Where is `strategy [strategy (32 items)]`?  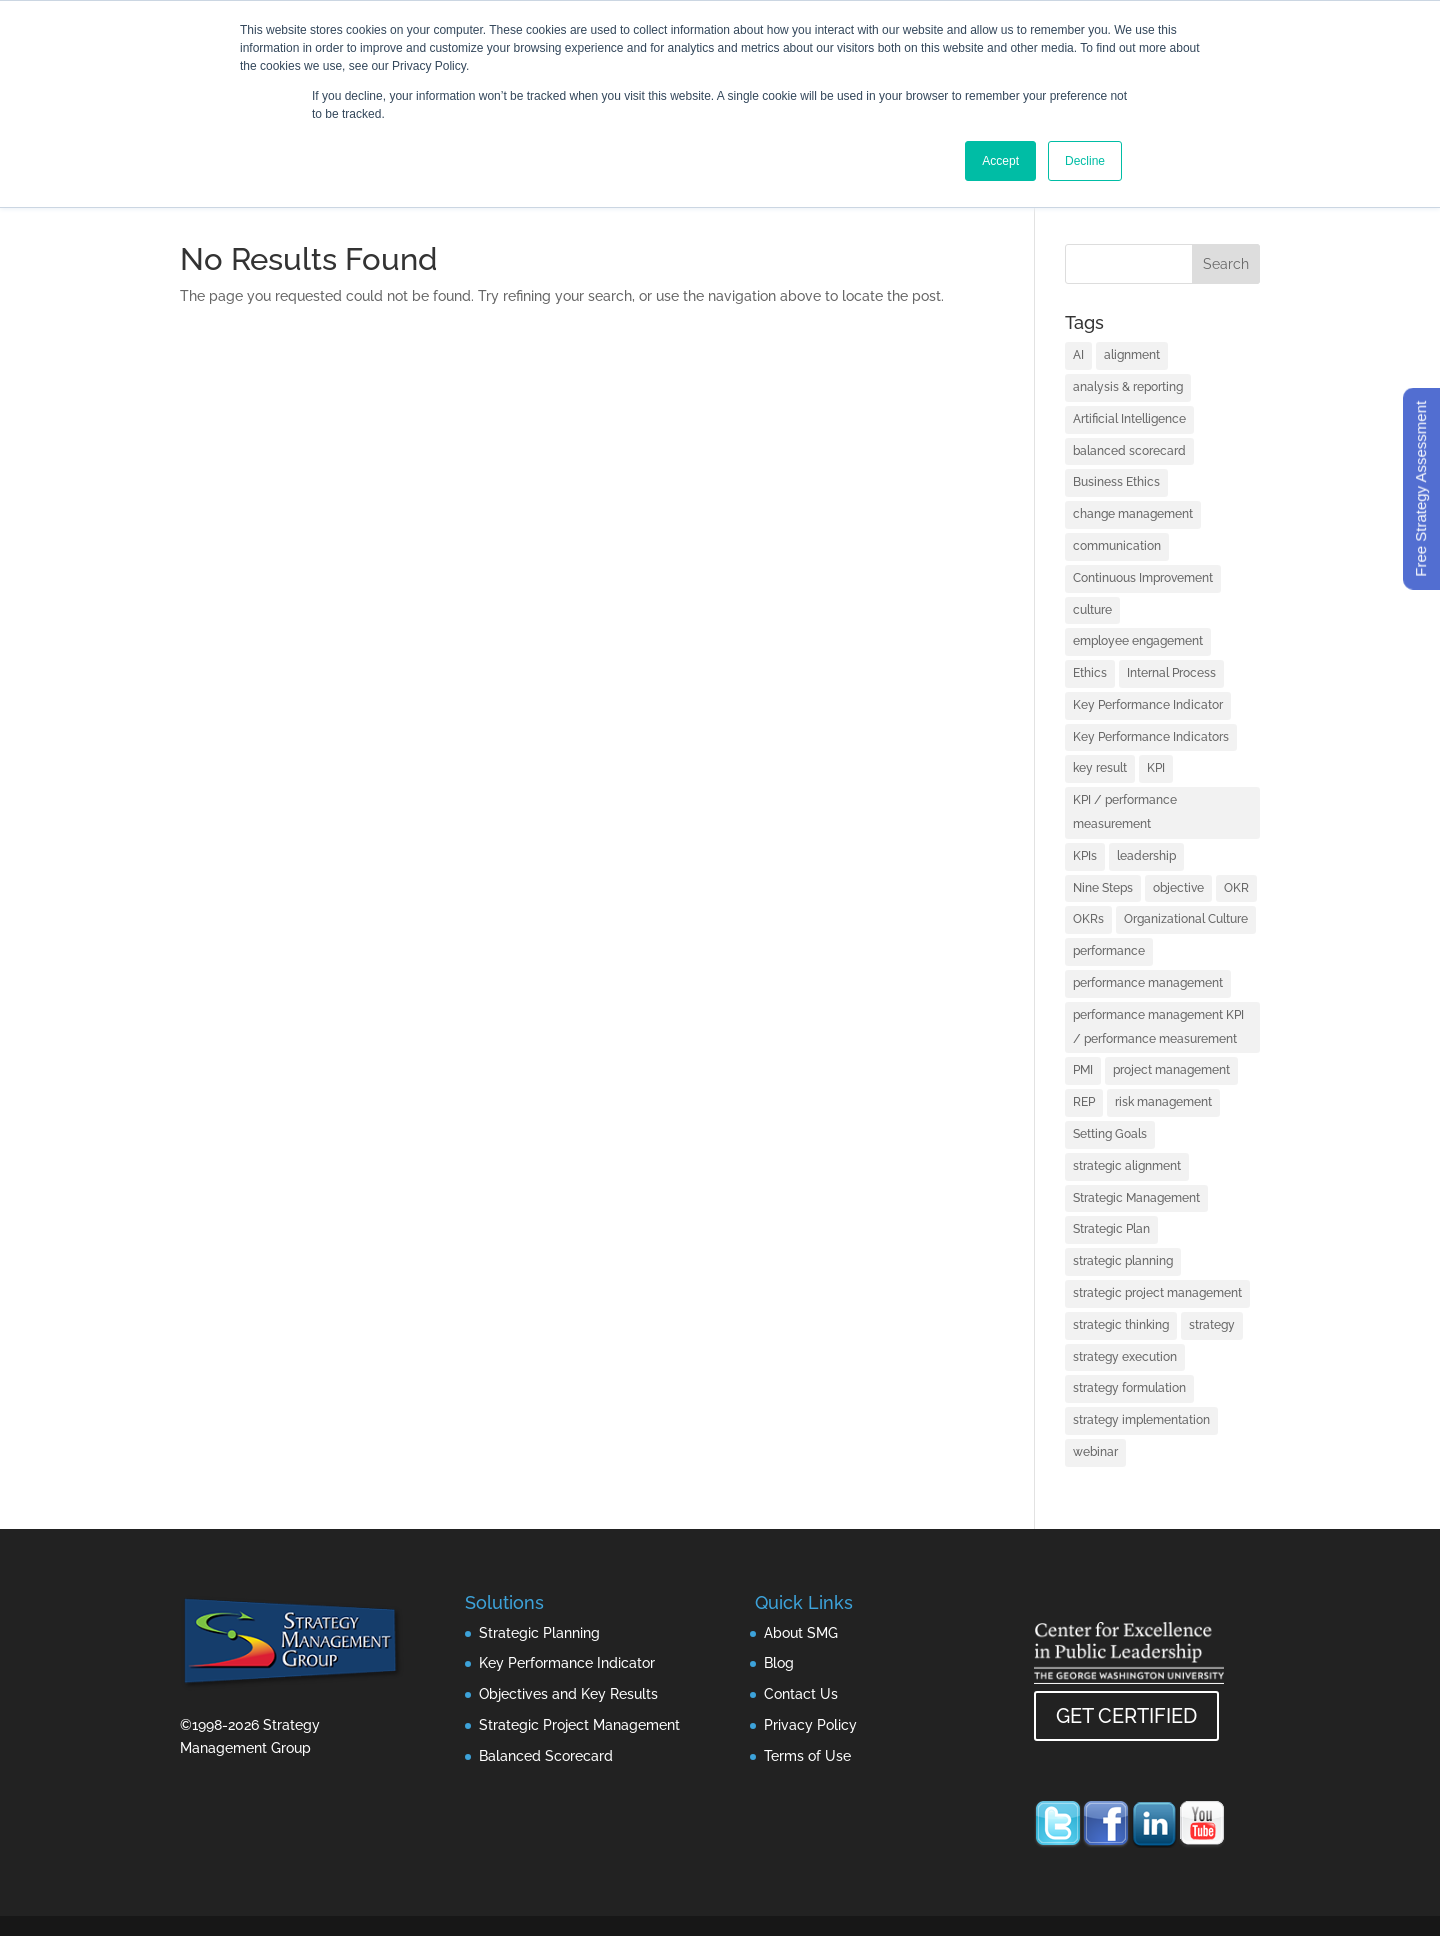
strategy [strategy (32 items)] is located at coordinates (1212, 1325).